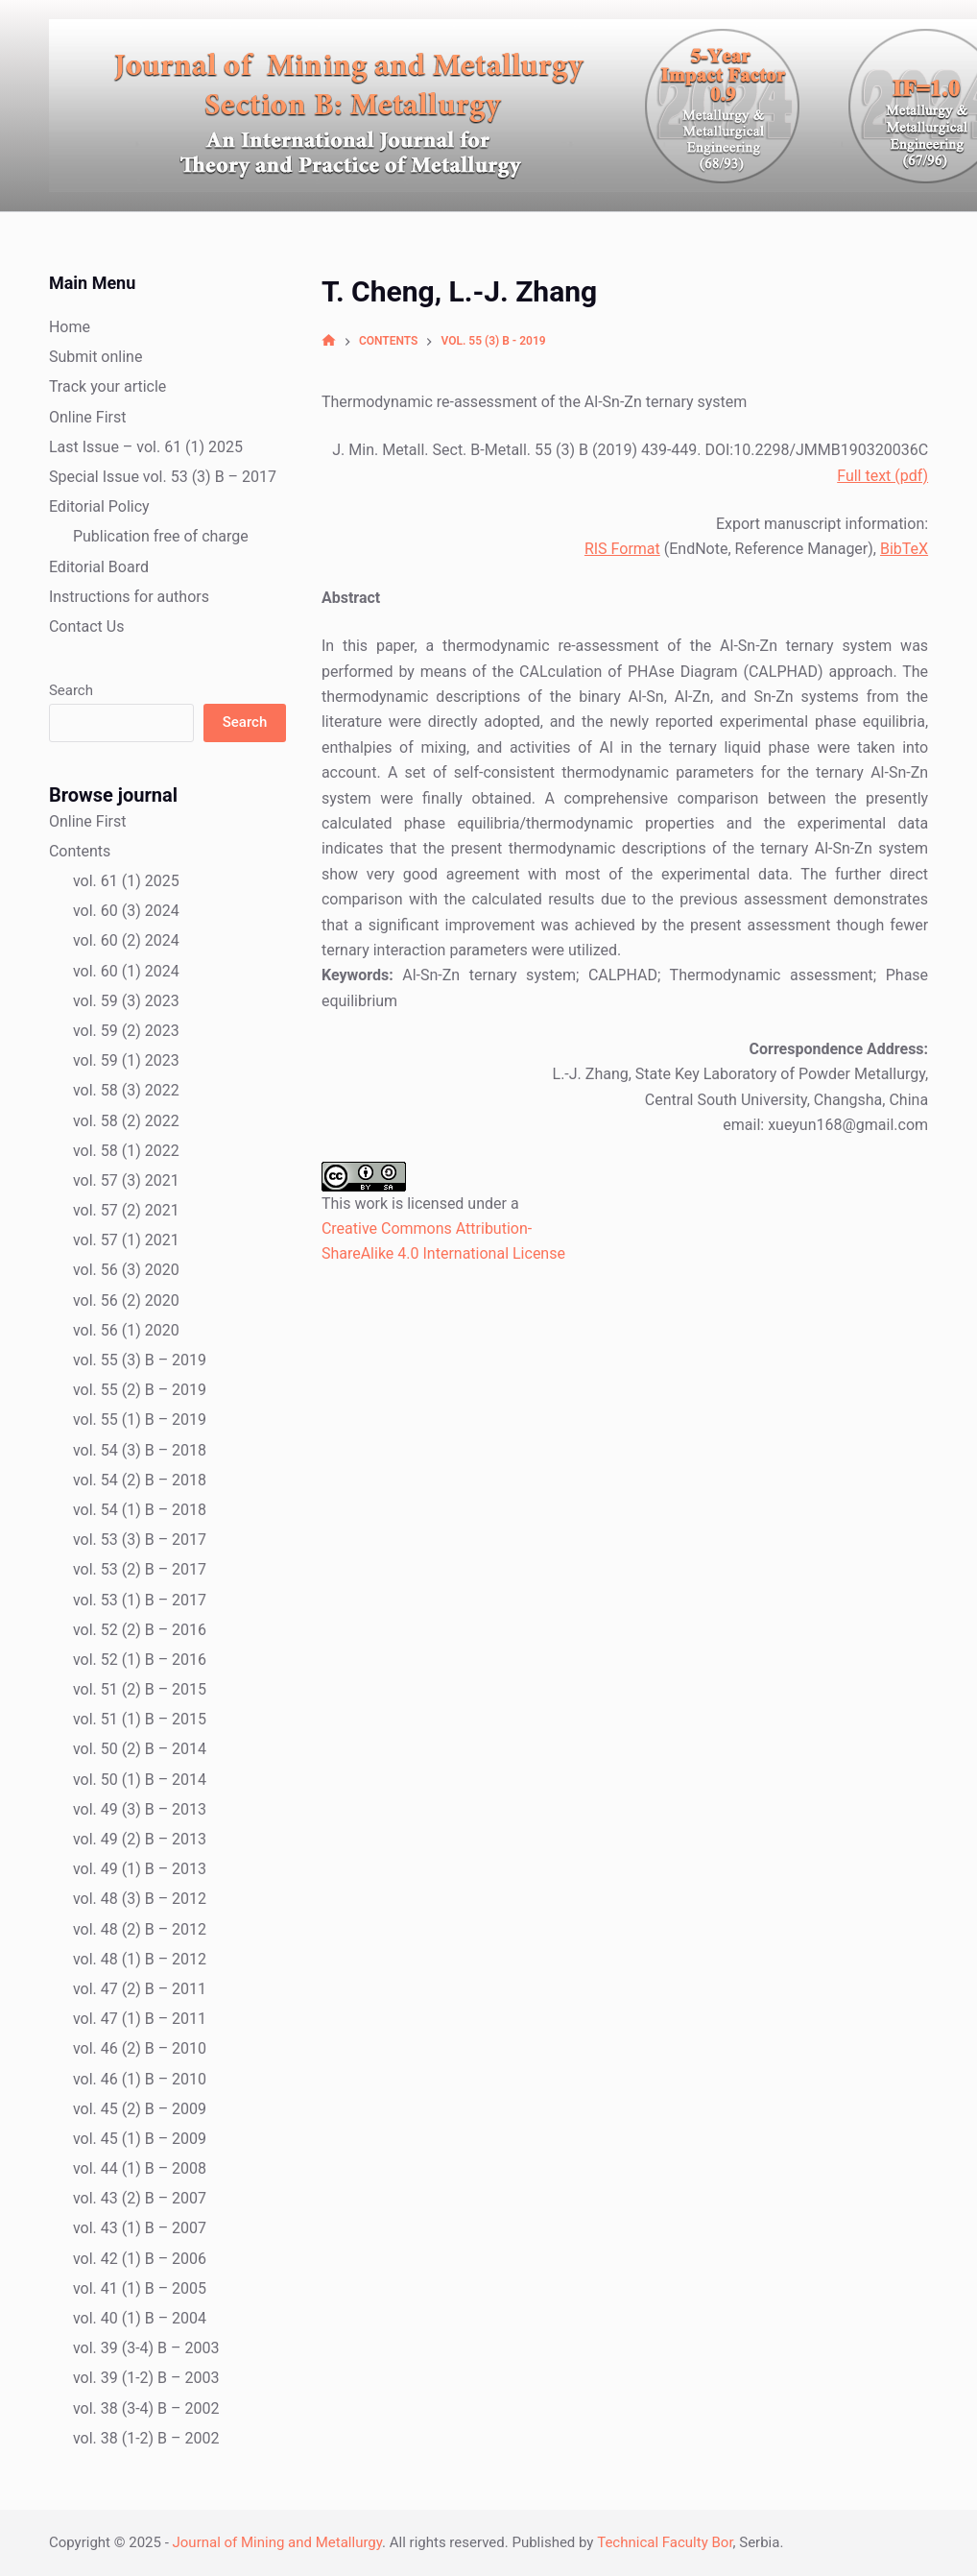  I want to click on vol. 47 (2) B – 2011, so click(139, 1989).